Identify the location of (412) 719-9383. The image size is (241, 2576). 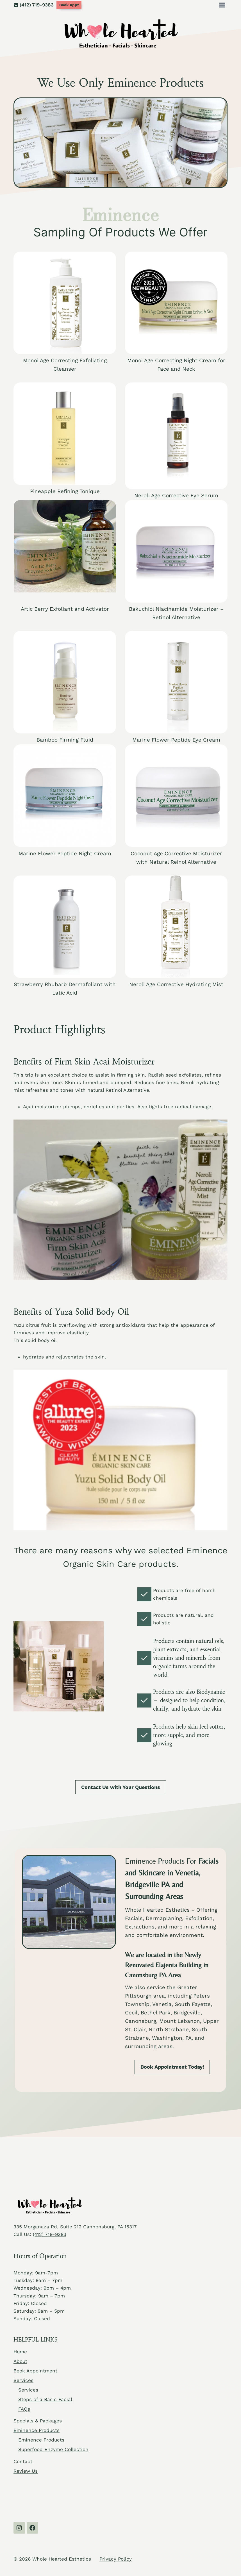
(49, 2234).